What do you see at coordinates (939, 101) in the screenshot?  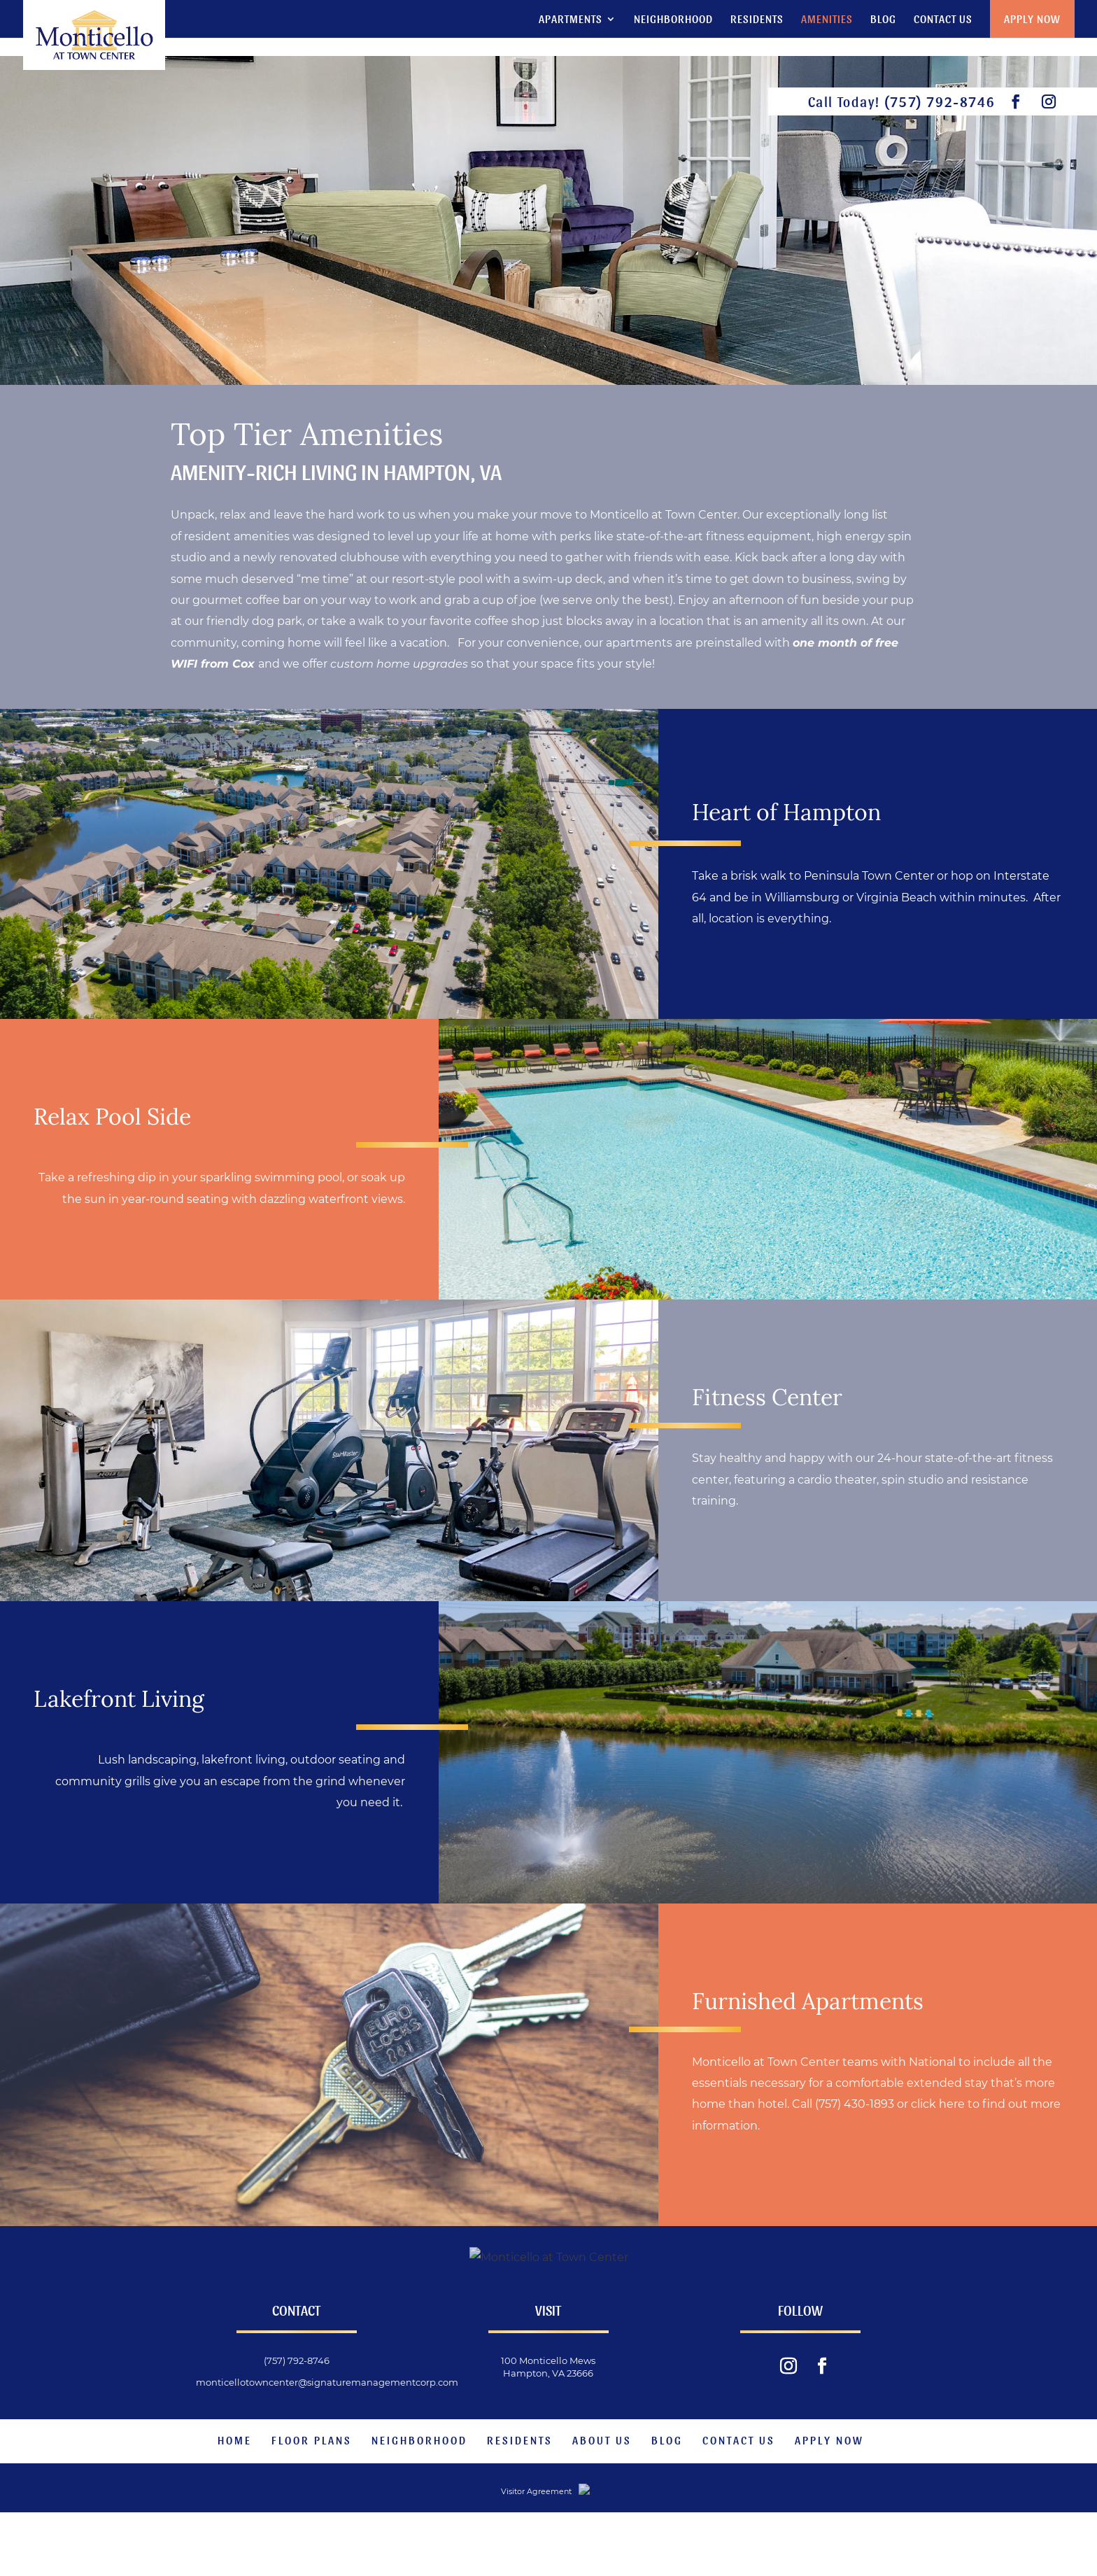 I see `(757) 792-8746 [phone number]` at bounding box center [939, 101].